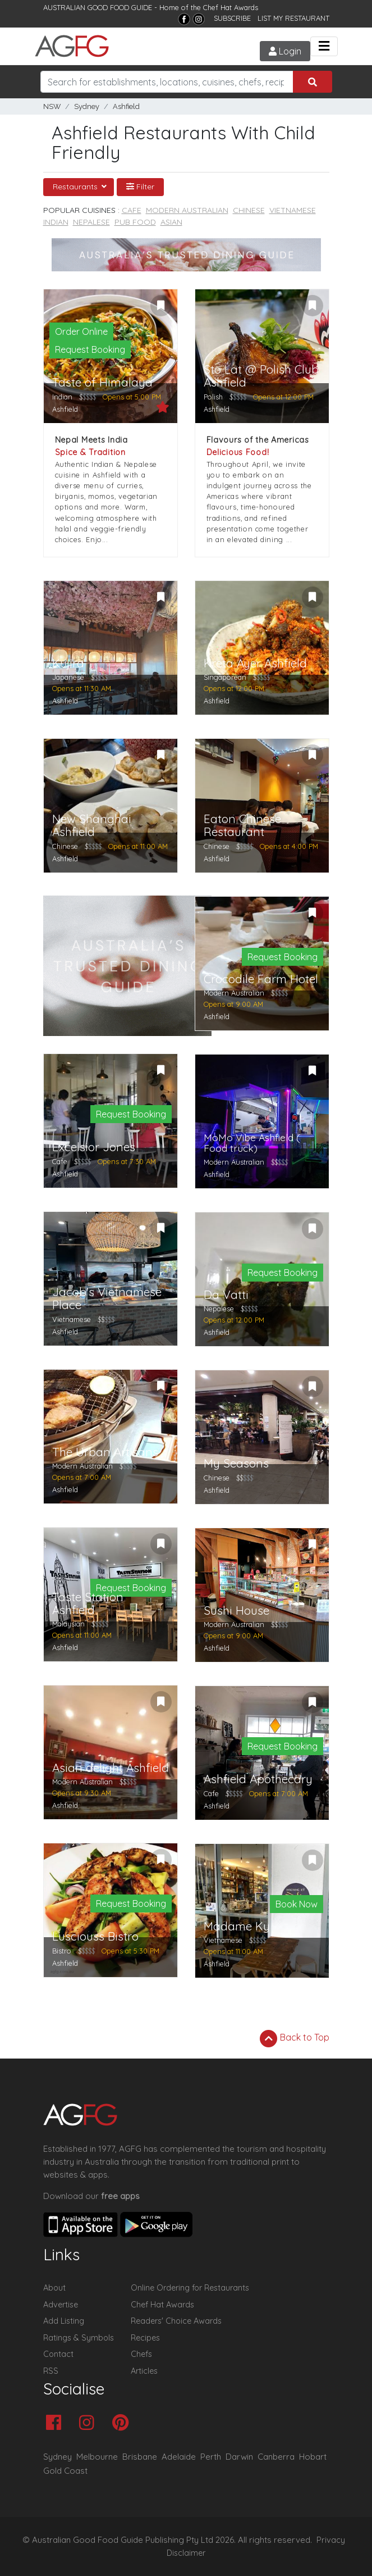 The image size is (372, 2576). Describe the element at coordinates (60, 2305) in the screenshot. I see `Advertise` at that location.